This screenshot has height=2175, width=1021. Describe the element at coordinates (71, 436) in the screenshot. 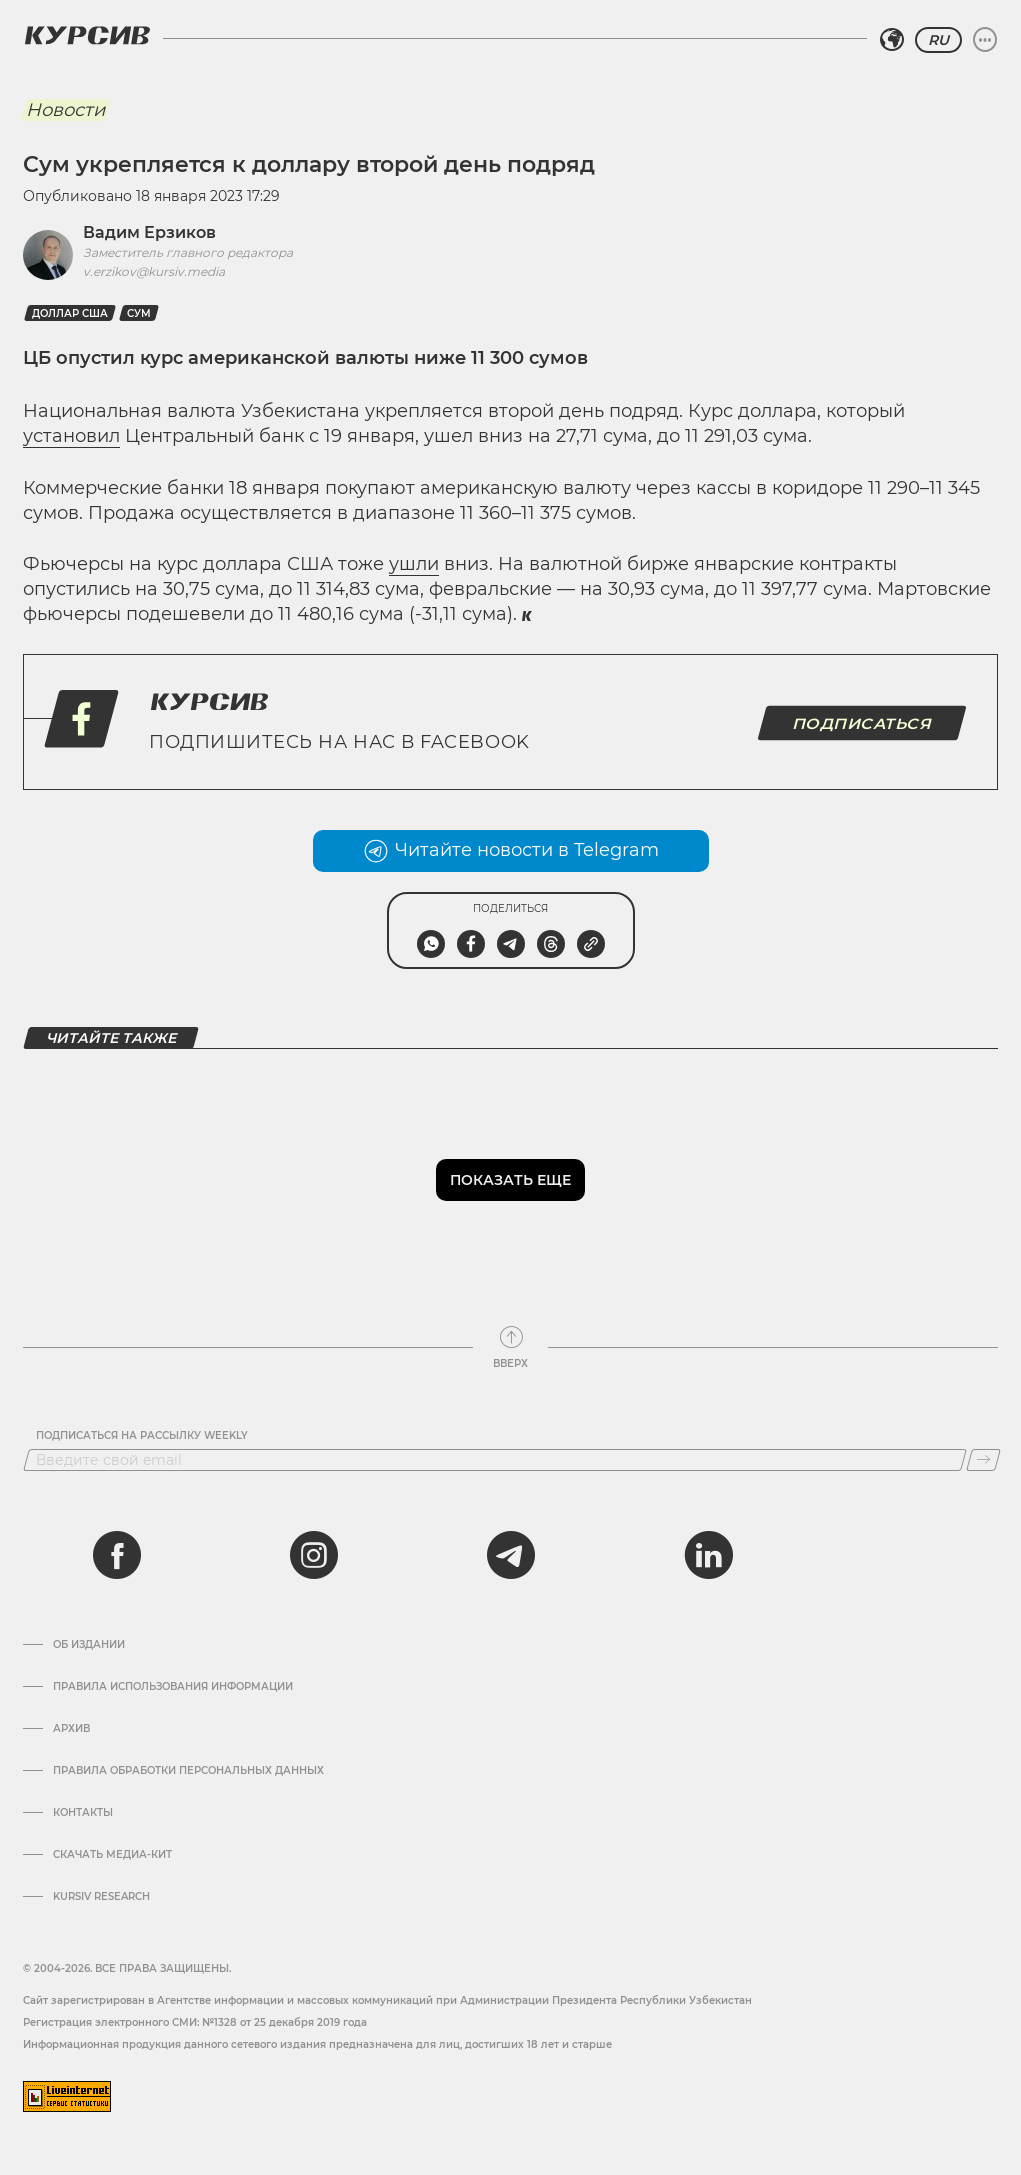

I see `установил` at that location.